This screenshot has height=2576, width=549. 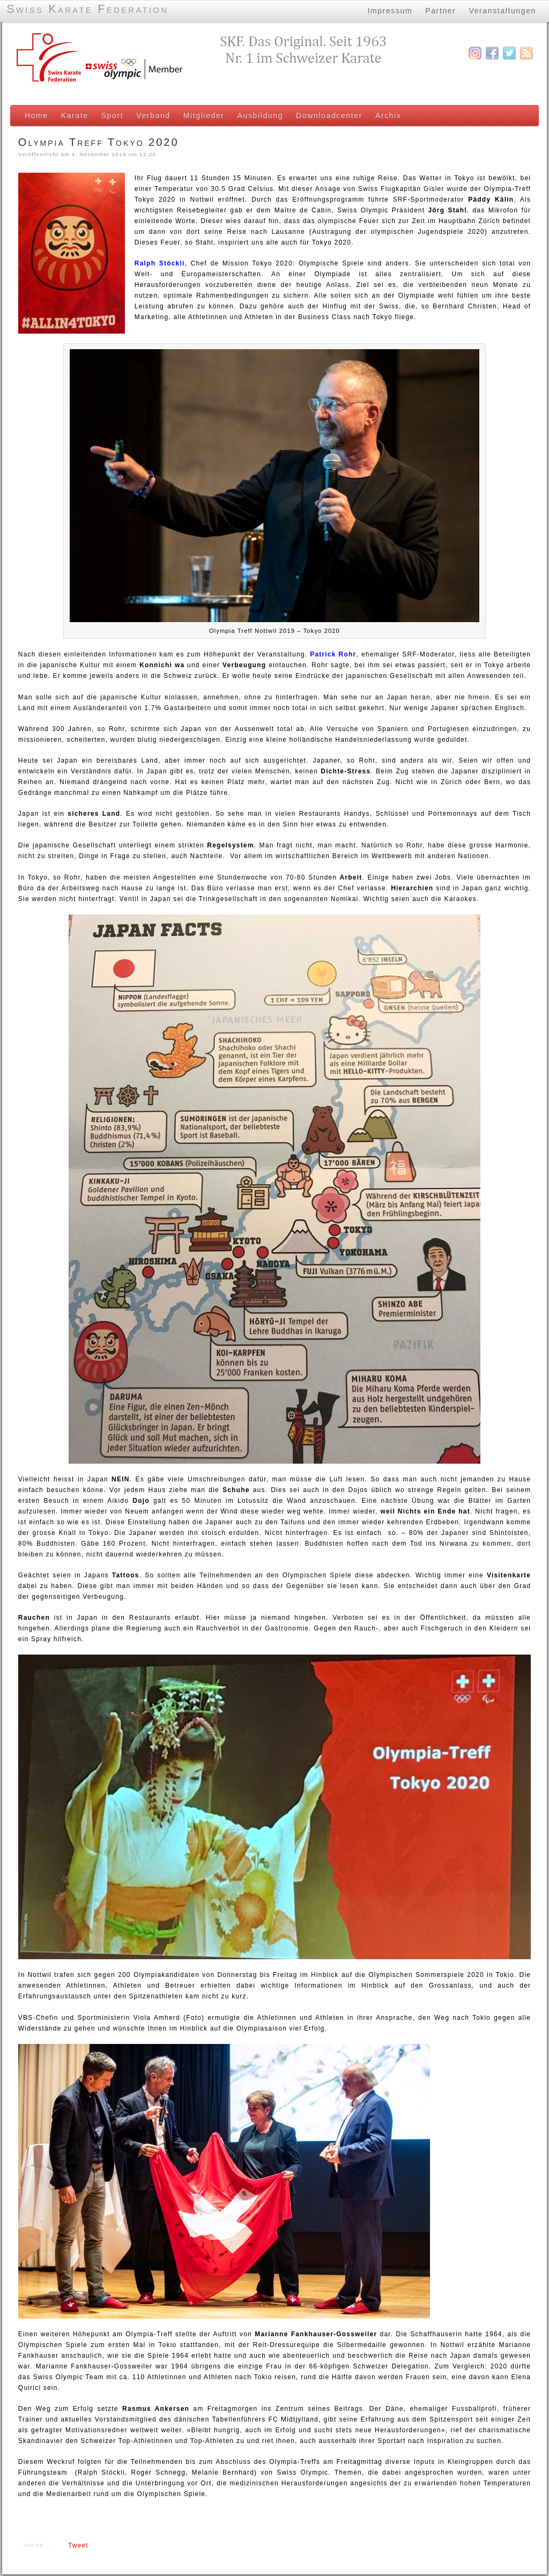 What do you see at coordinates (259, 115) in the screenshot?
I see `Ausbildung` at bounding box center [259, 115].